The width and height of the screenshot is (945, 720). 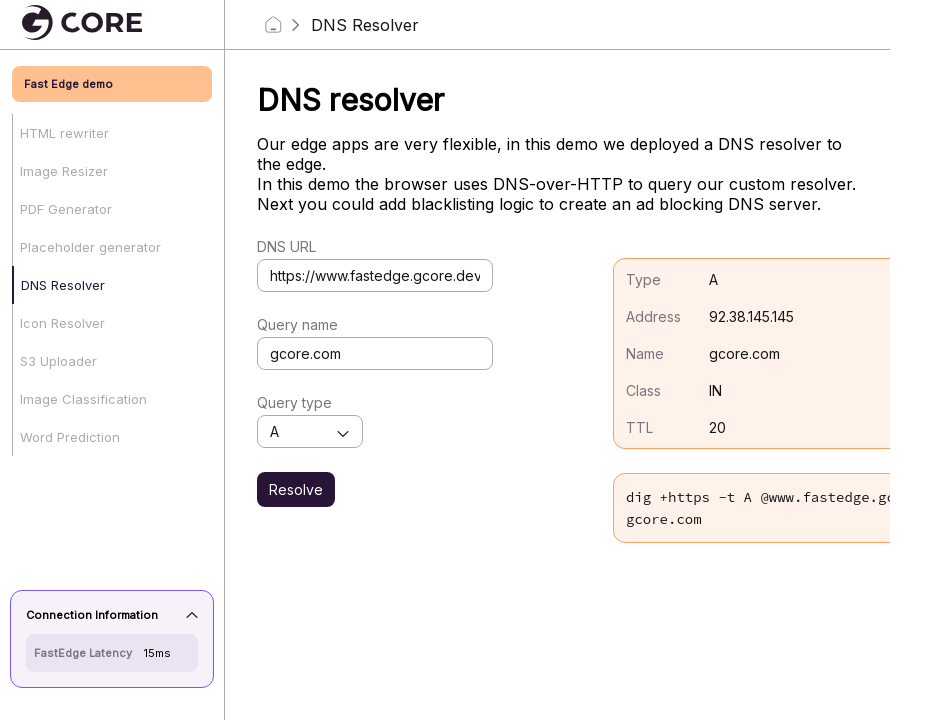 I want to click on S3 Uploader, so click(x=58, y=361).